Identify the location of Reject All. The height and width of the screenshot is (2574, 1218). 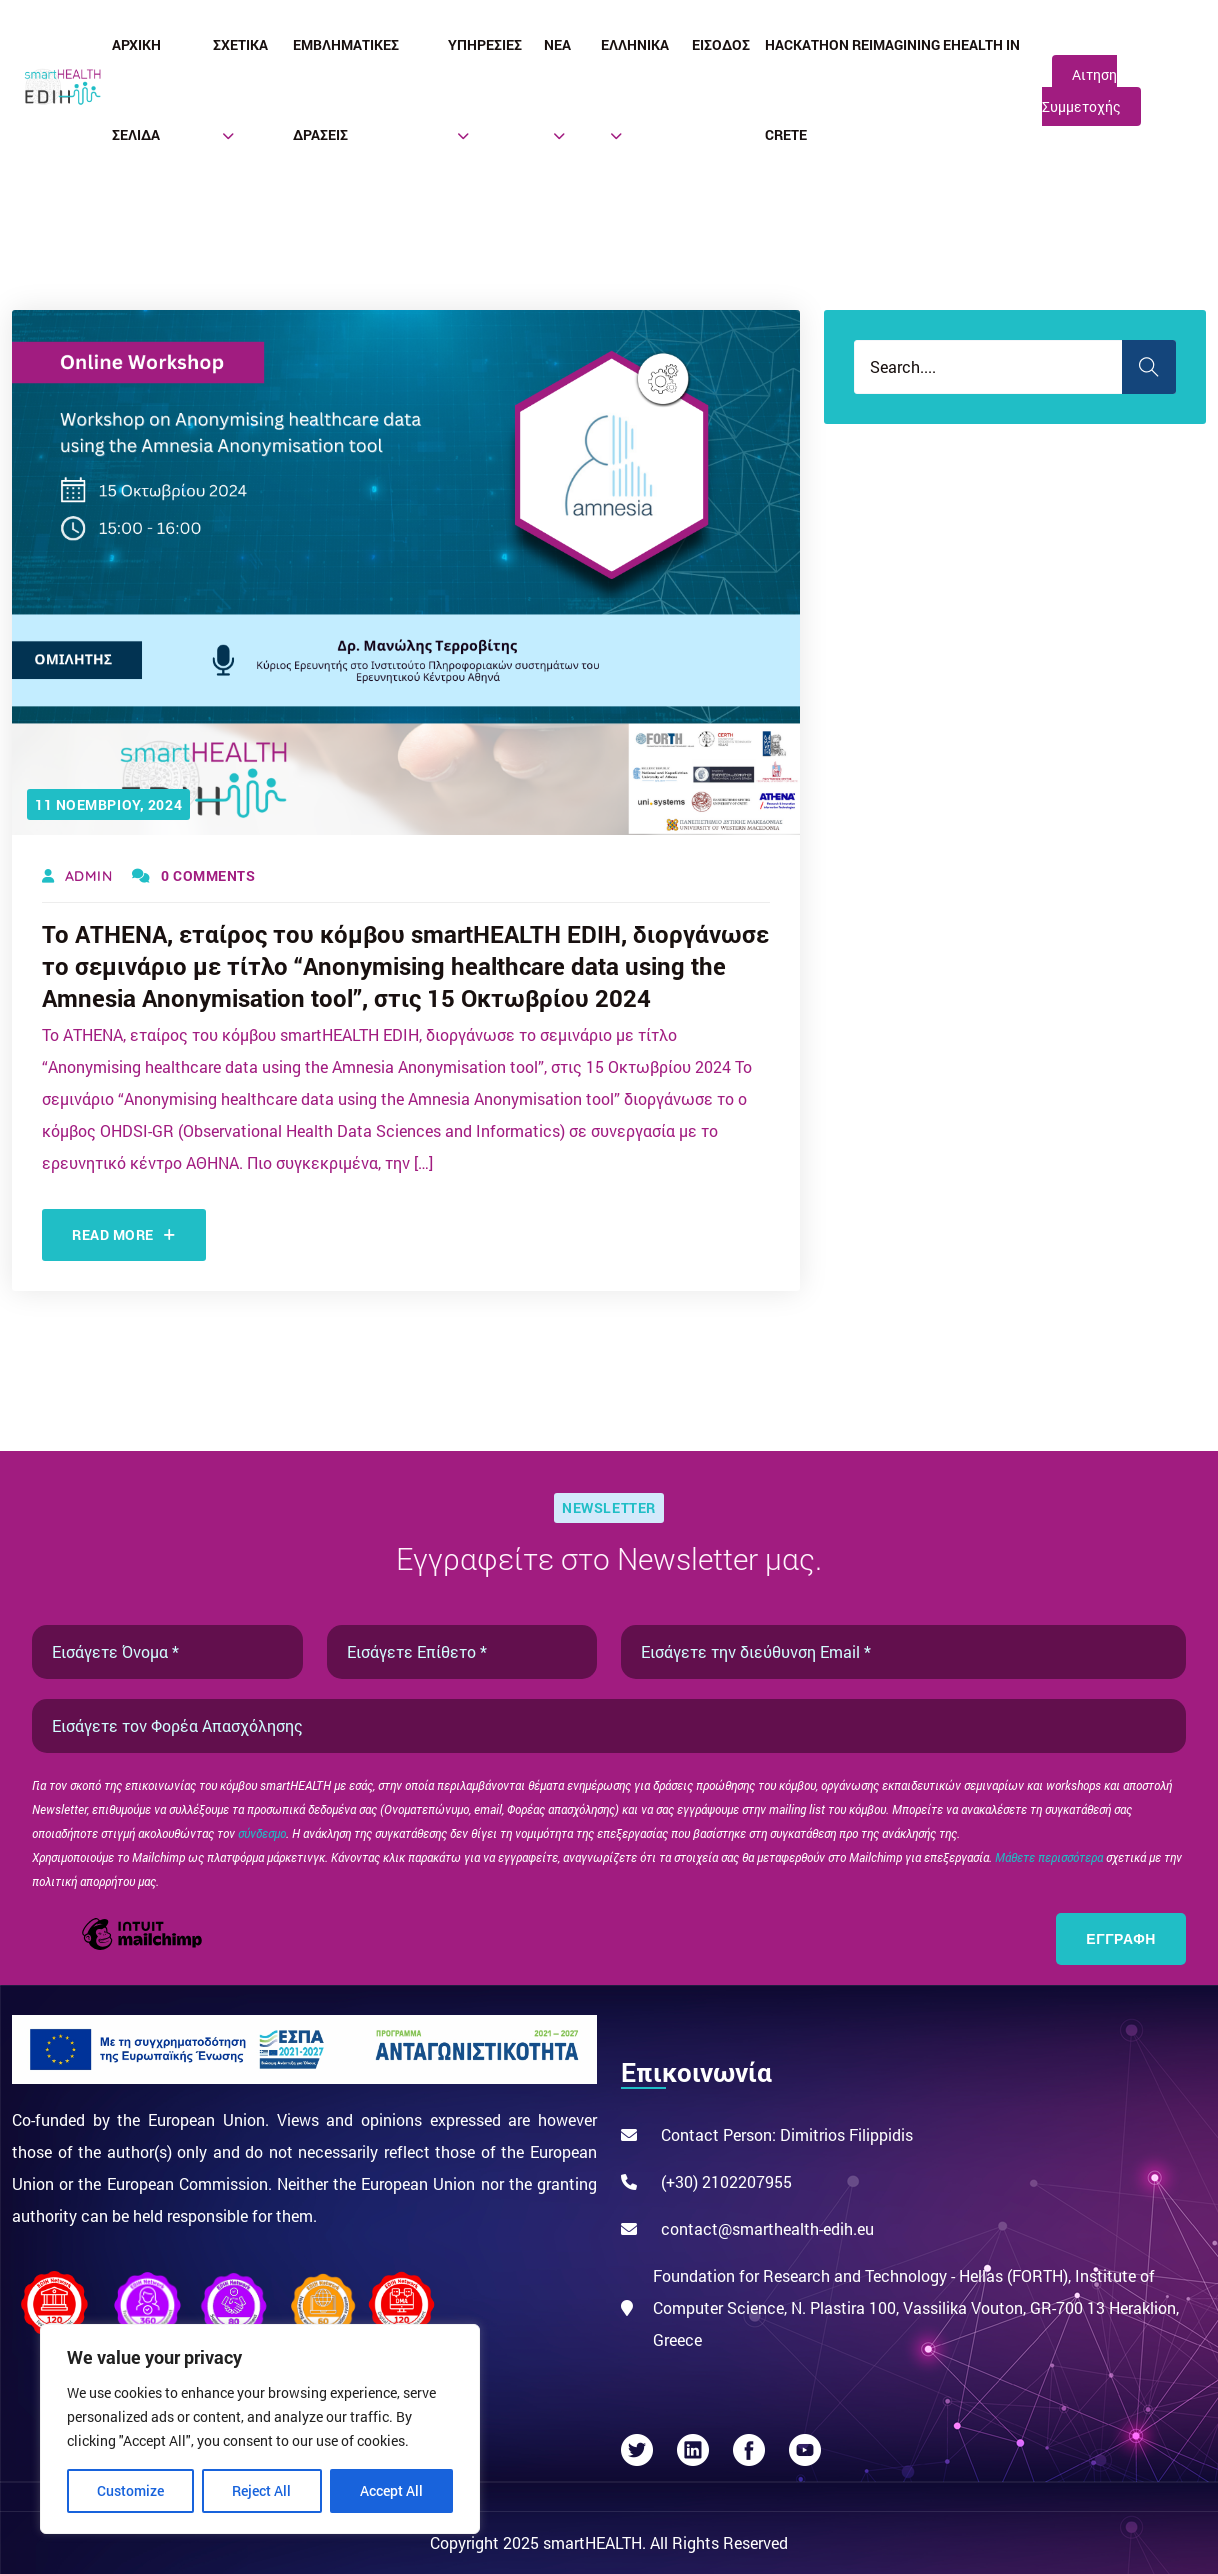
(261, 2490).